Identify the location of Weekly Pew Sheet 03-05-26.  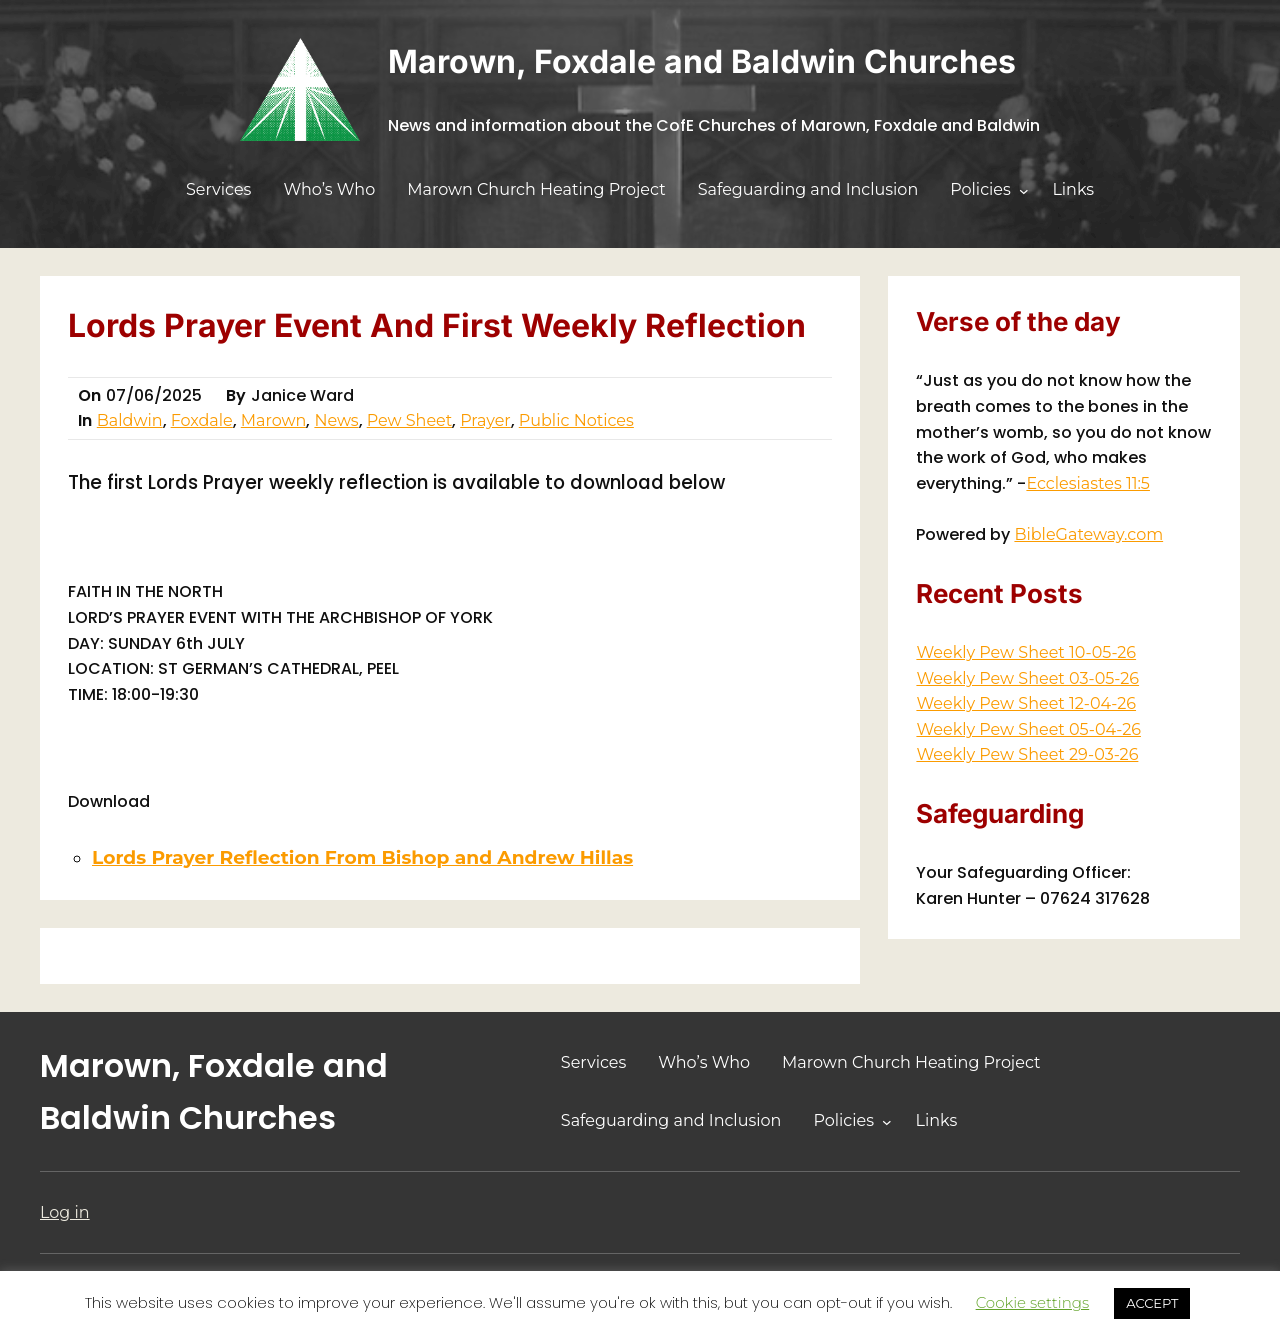
(1027, 678).